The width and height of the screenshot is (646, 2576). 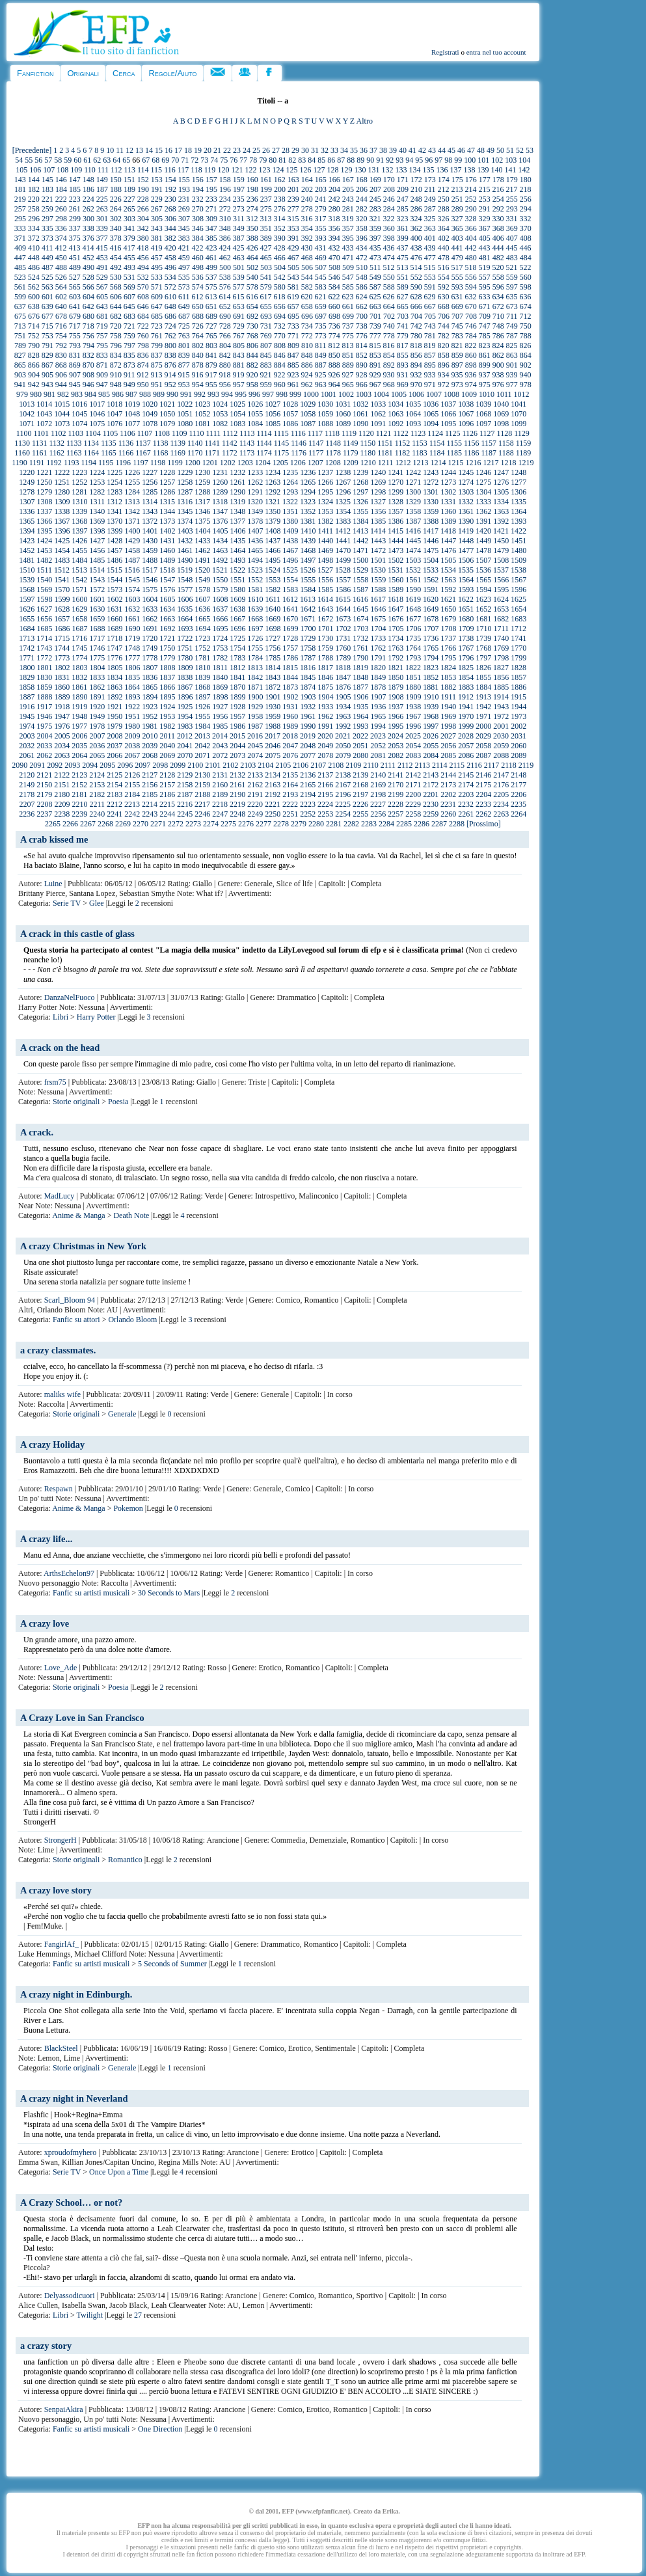 I want to click on 550, so click(x=389, y=277).